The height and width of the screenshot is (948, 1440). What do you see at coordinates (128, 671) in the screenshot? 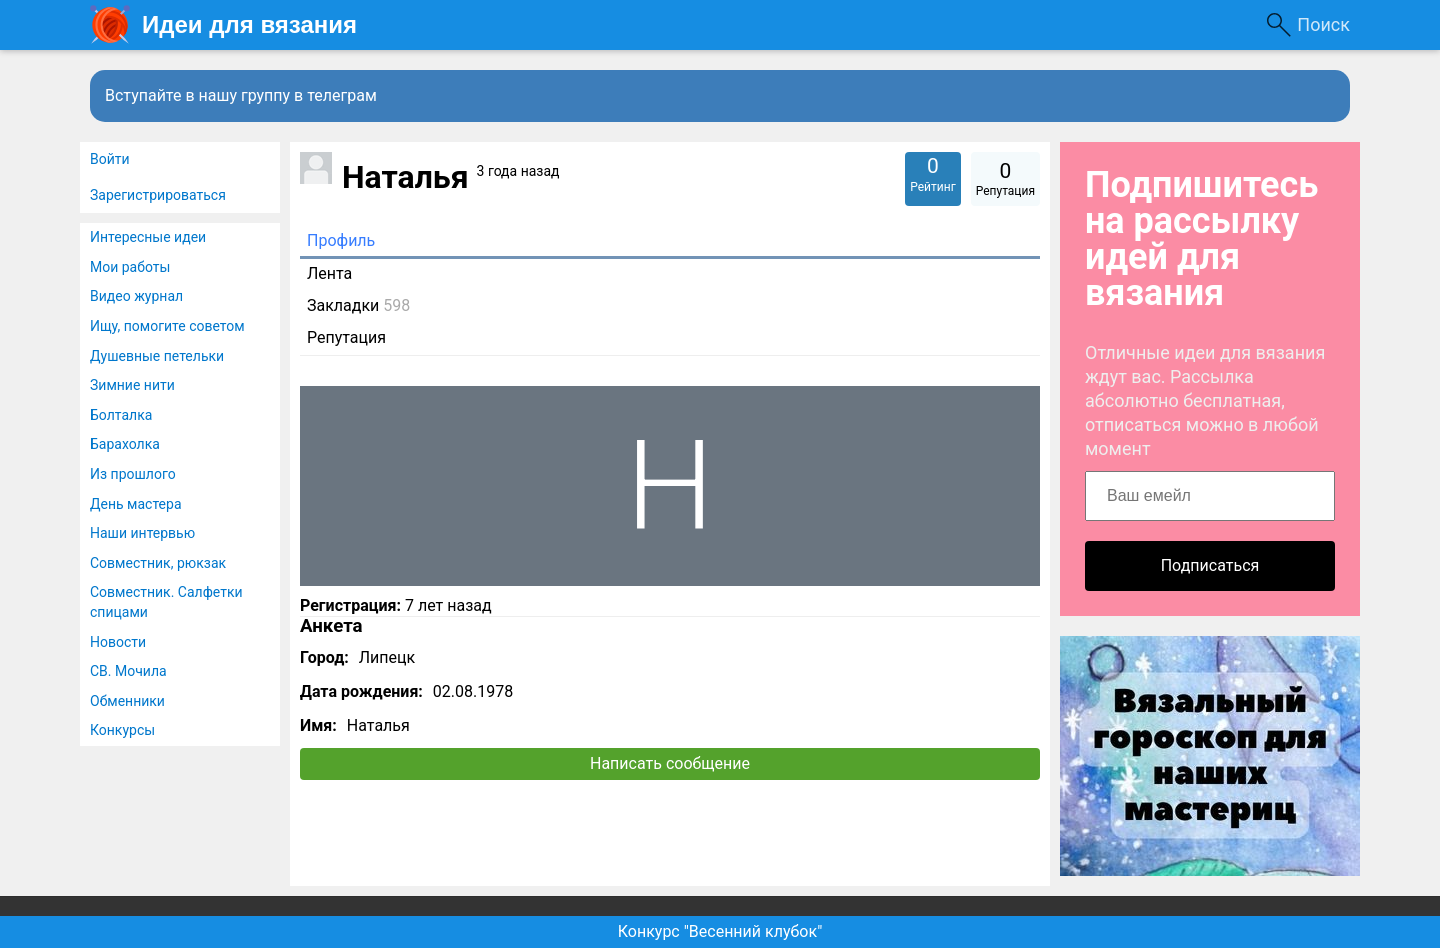
I see `СВ. Мочила` at bounding box center [128, 671].